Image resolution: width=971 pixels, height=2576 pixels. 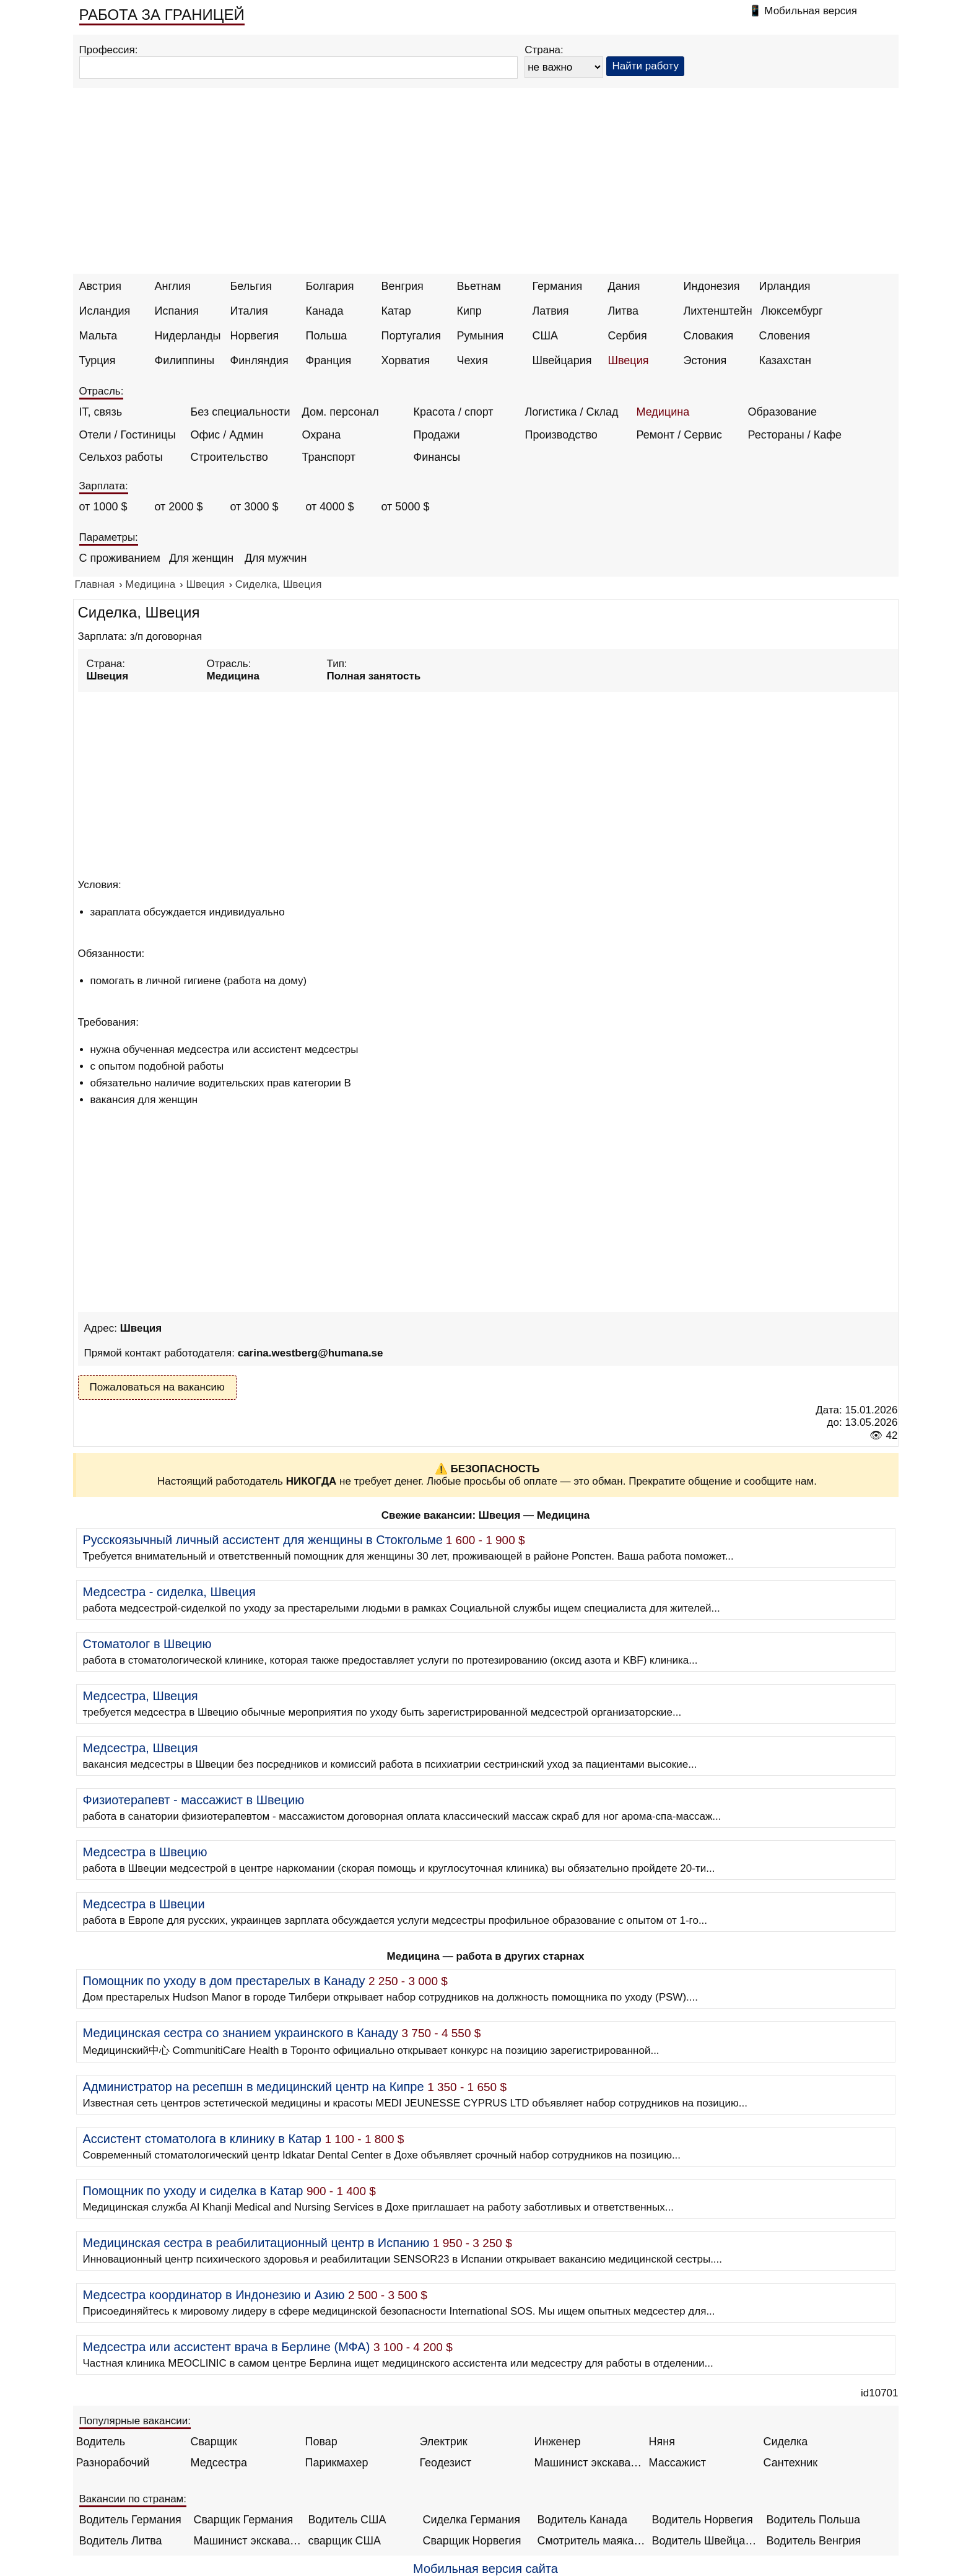 I want to click on Ассистент стоматолога в клинику в Катар, so click(x=202, y=2139).